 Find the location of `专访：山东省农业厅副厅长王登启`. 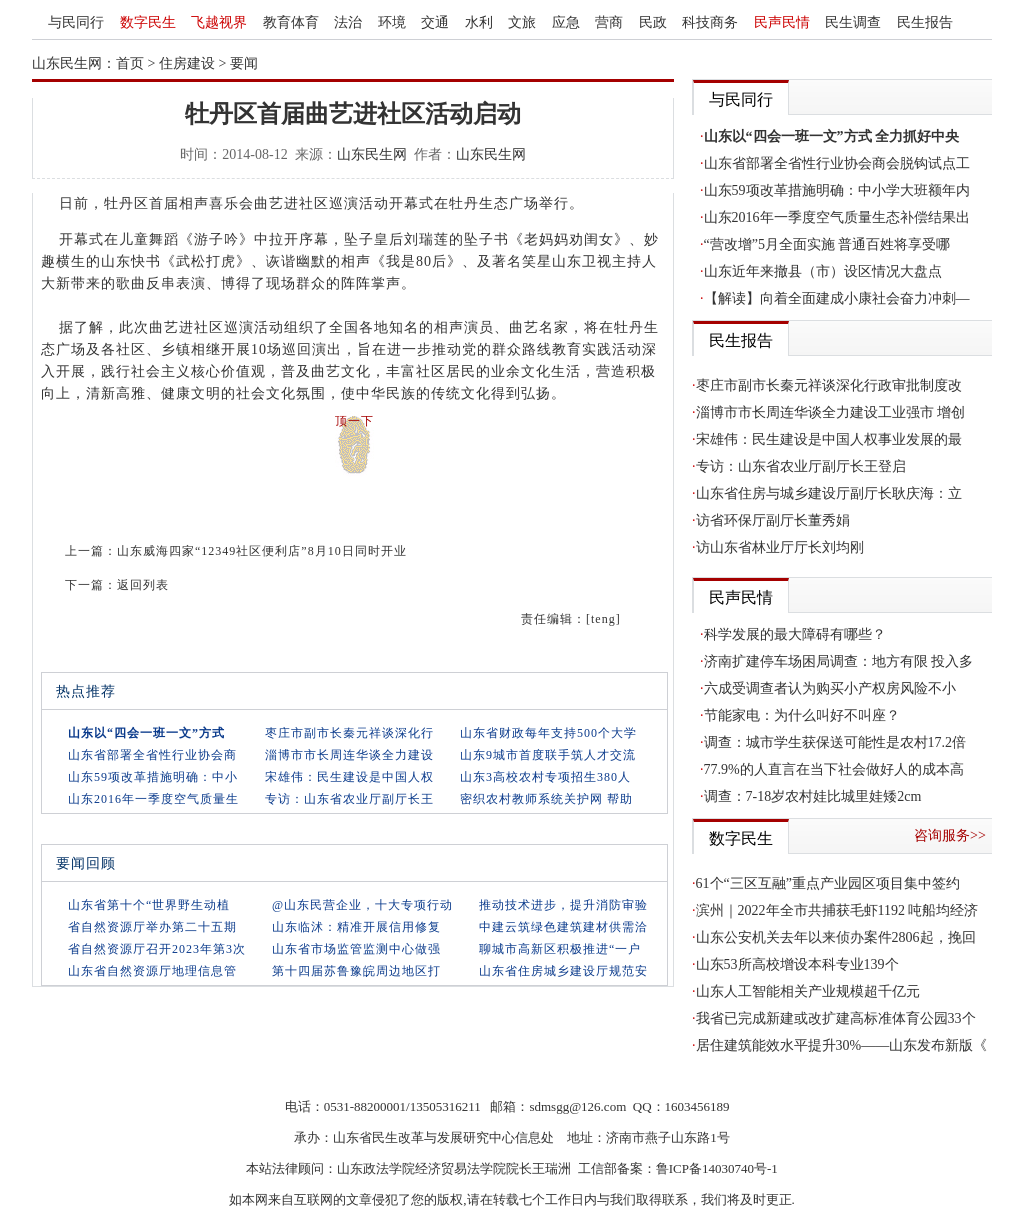

专访：山东省农业厅副厅长王登启 is located at coordinates (801, 466).